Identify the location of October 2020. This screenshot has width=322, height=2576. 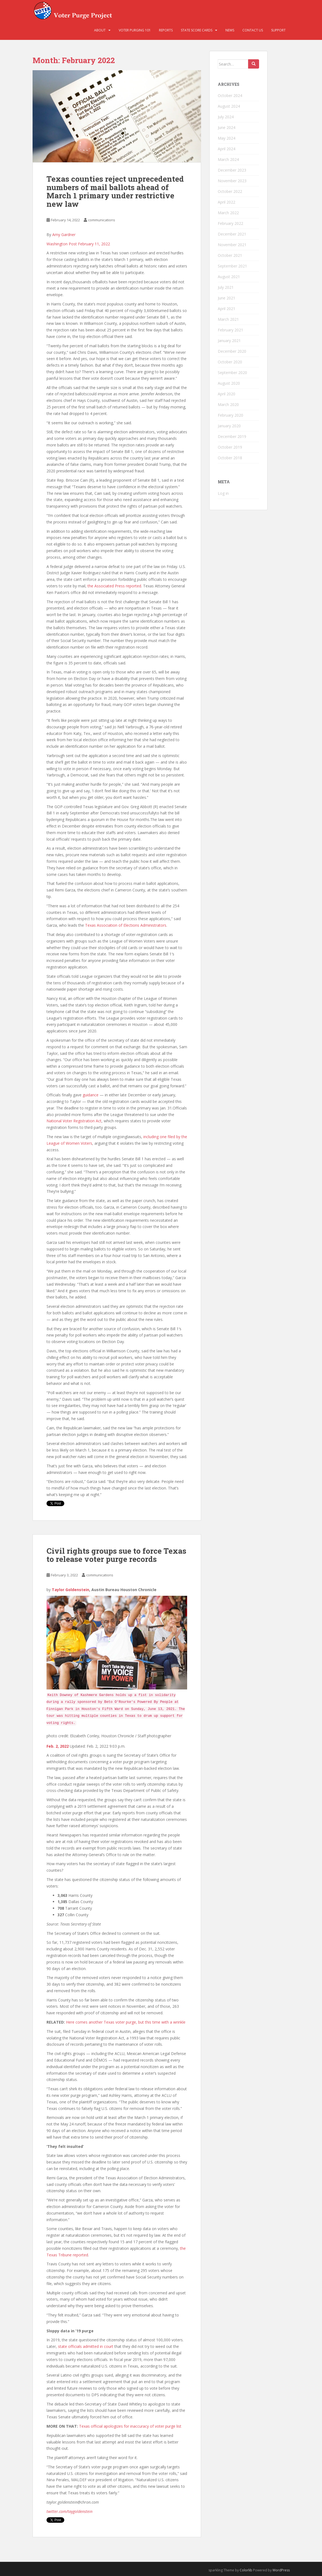
(230, 361).